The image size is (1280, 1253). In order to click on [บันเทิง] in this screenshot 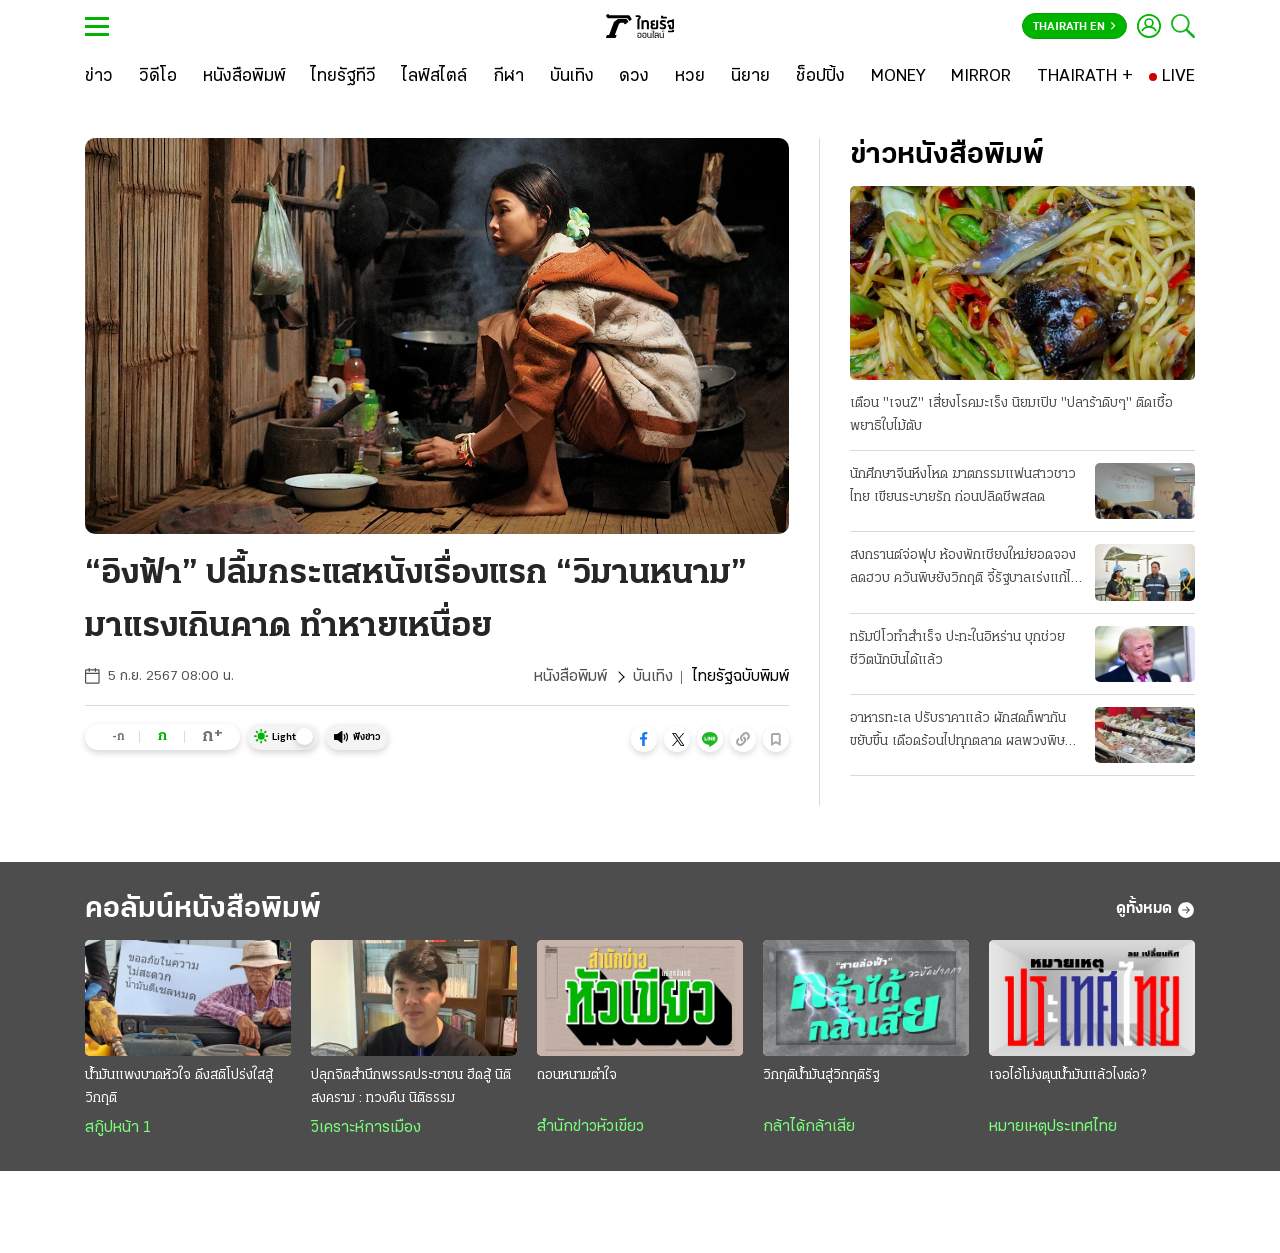, I will do `click(572, 77)`.